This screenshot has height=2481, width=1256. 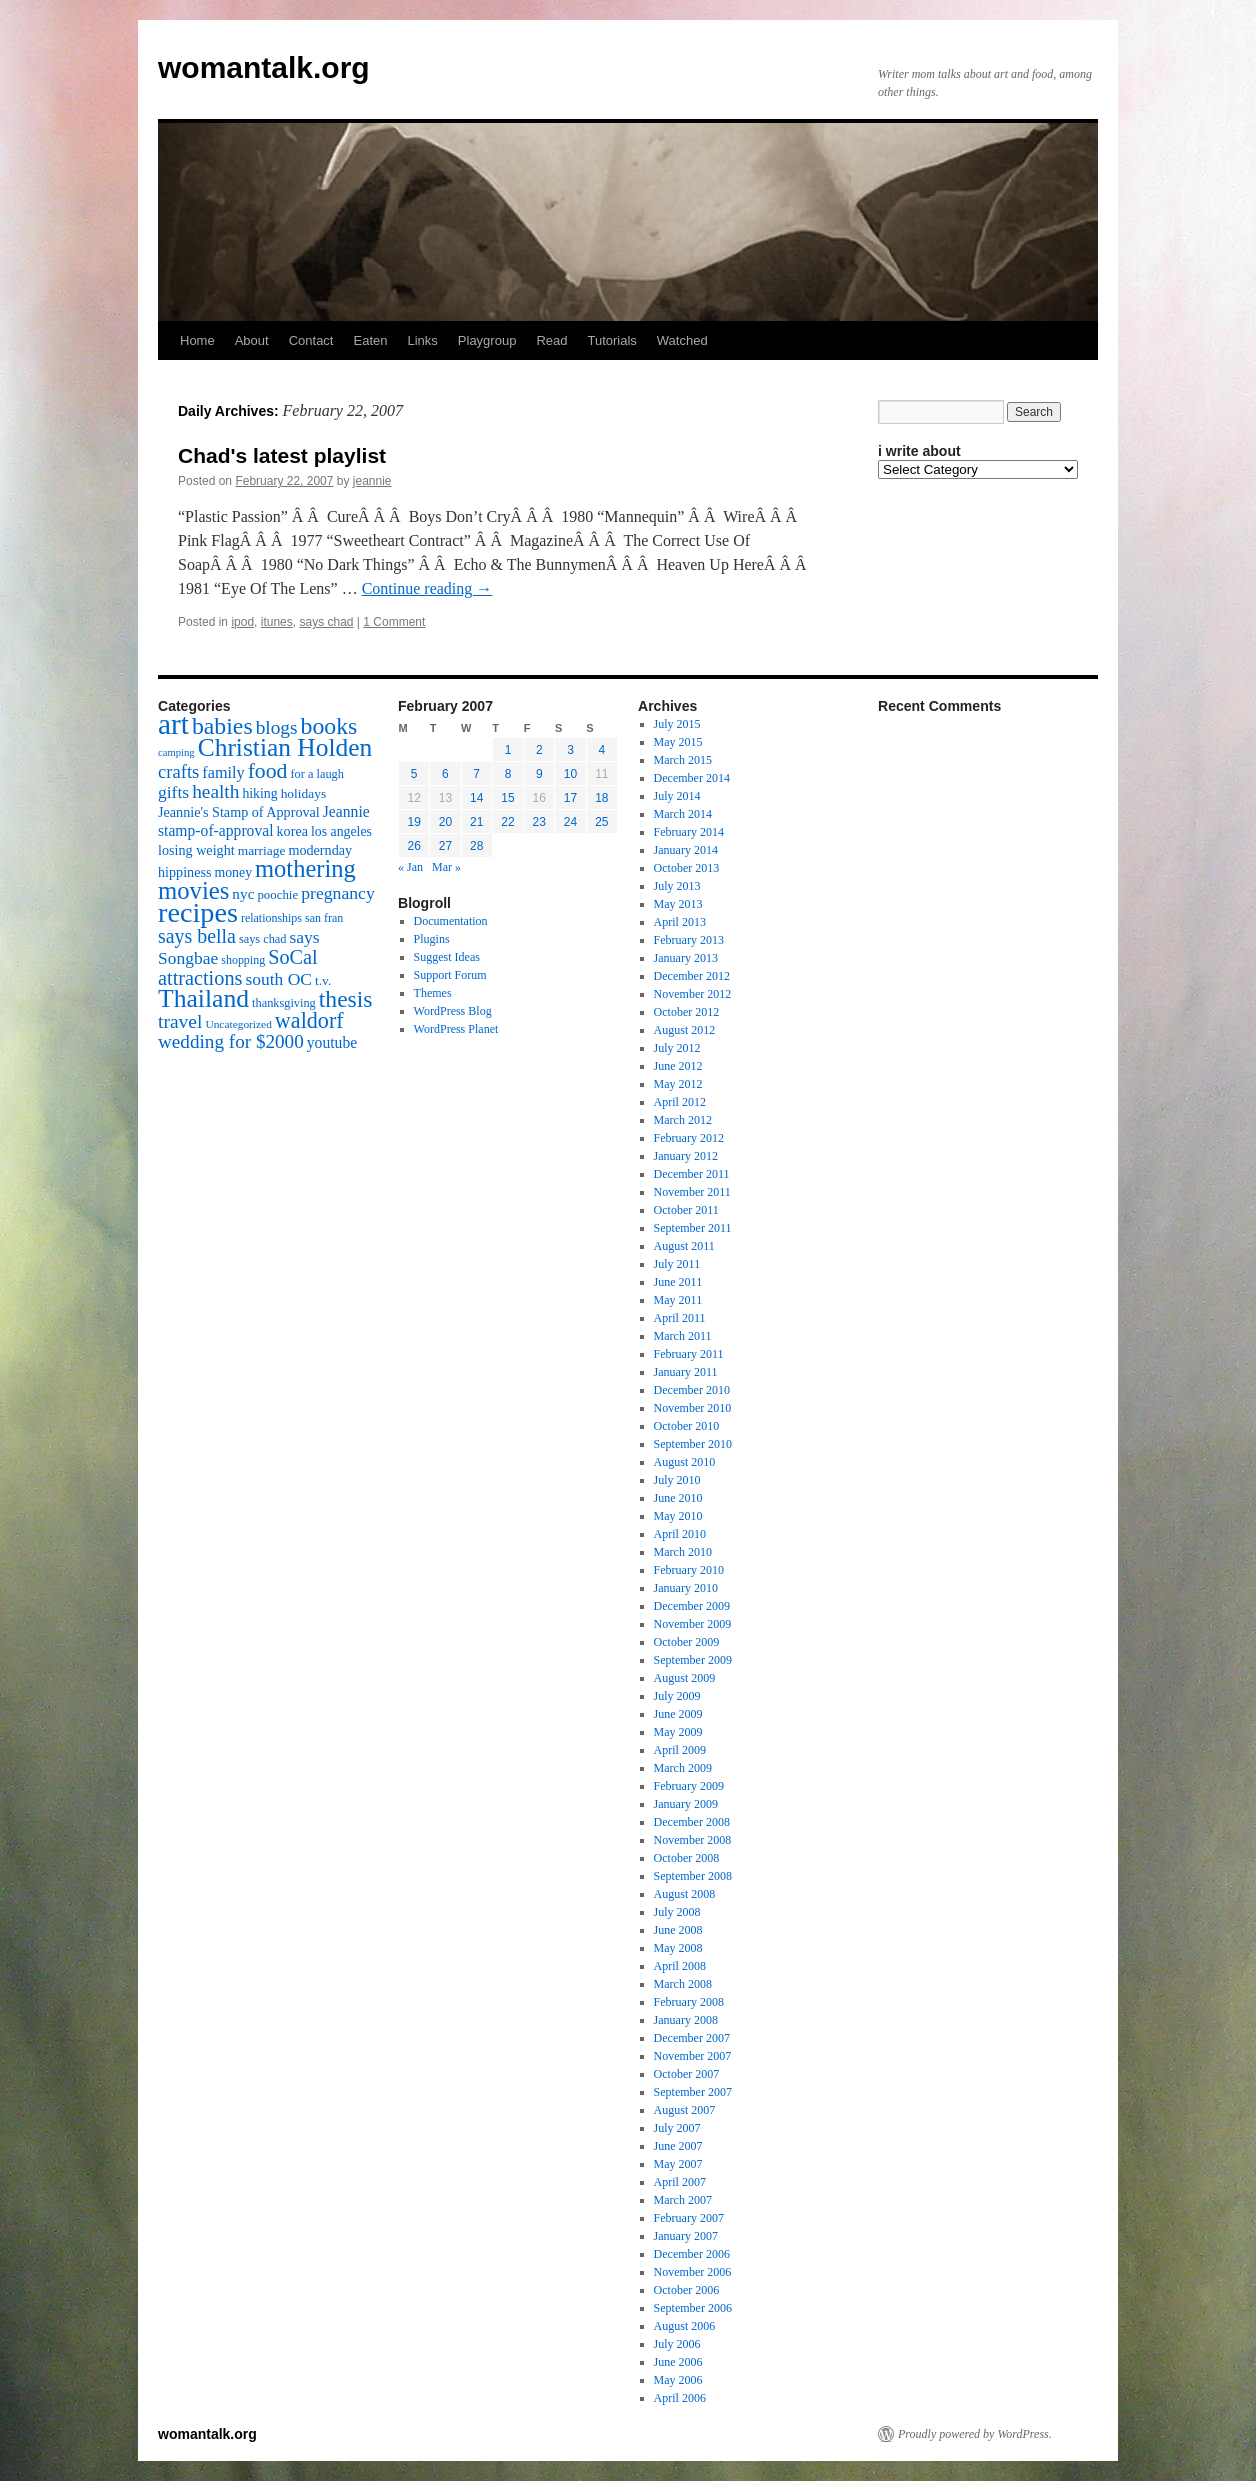 I want to click on June 2011, so click(x=678, y=1282).